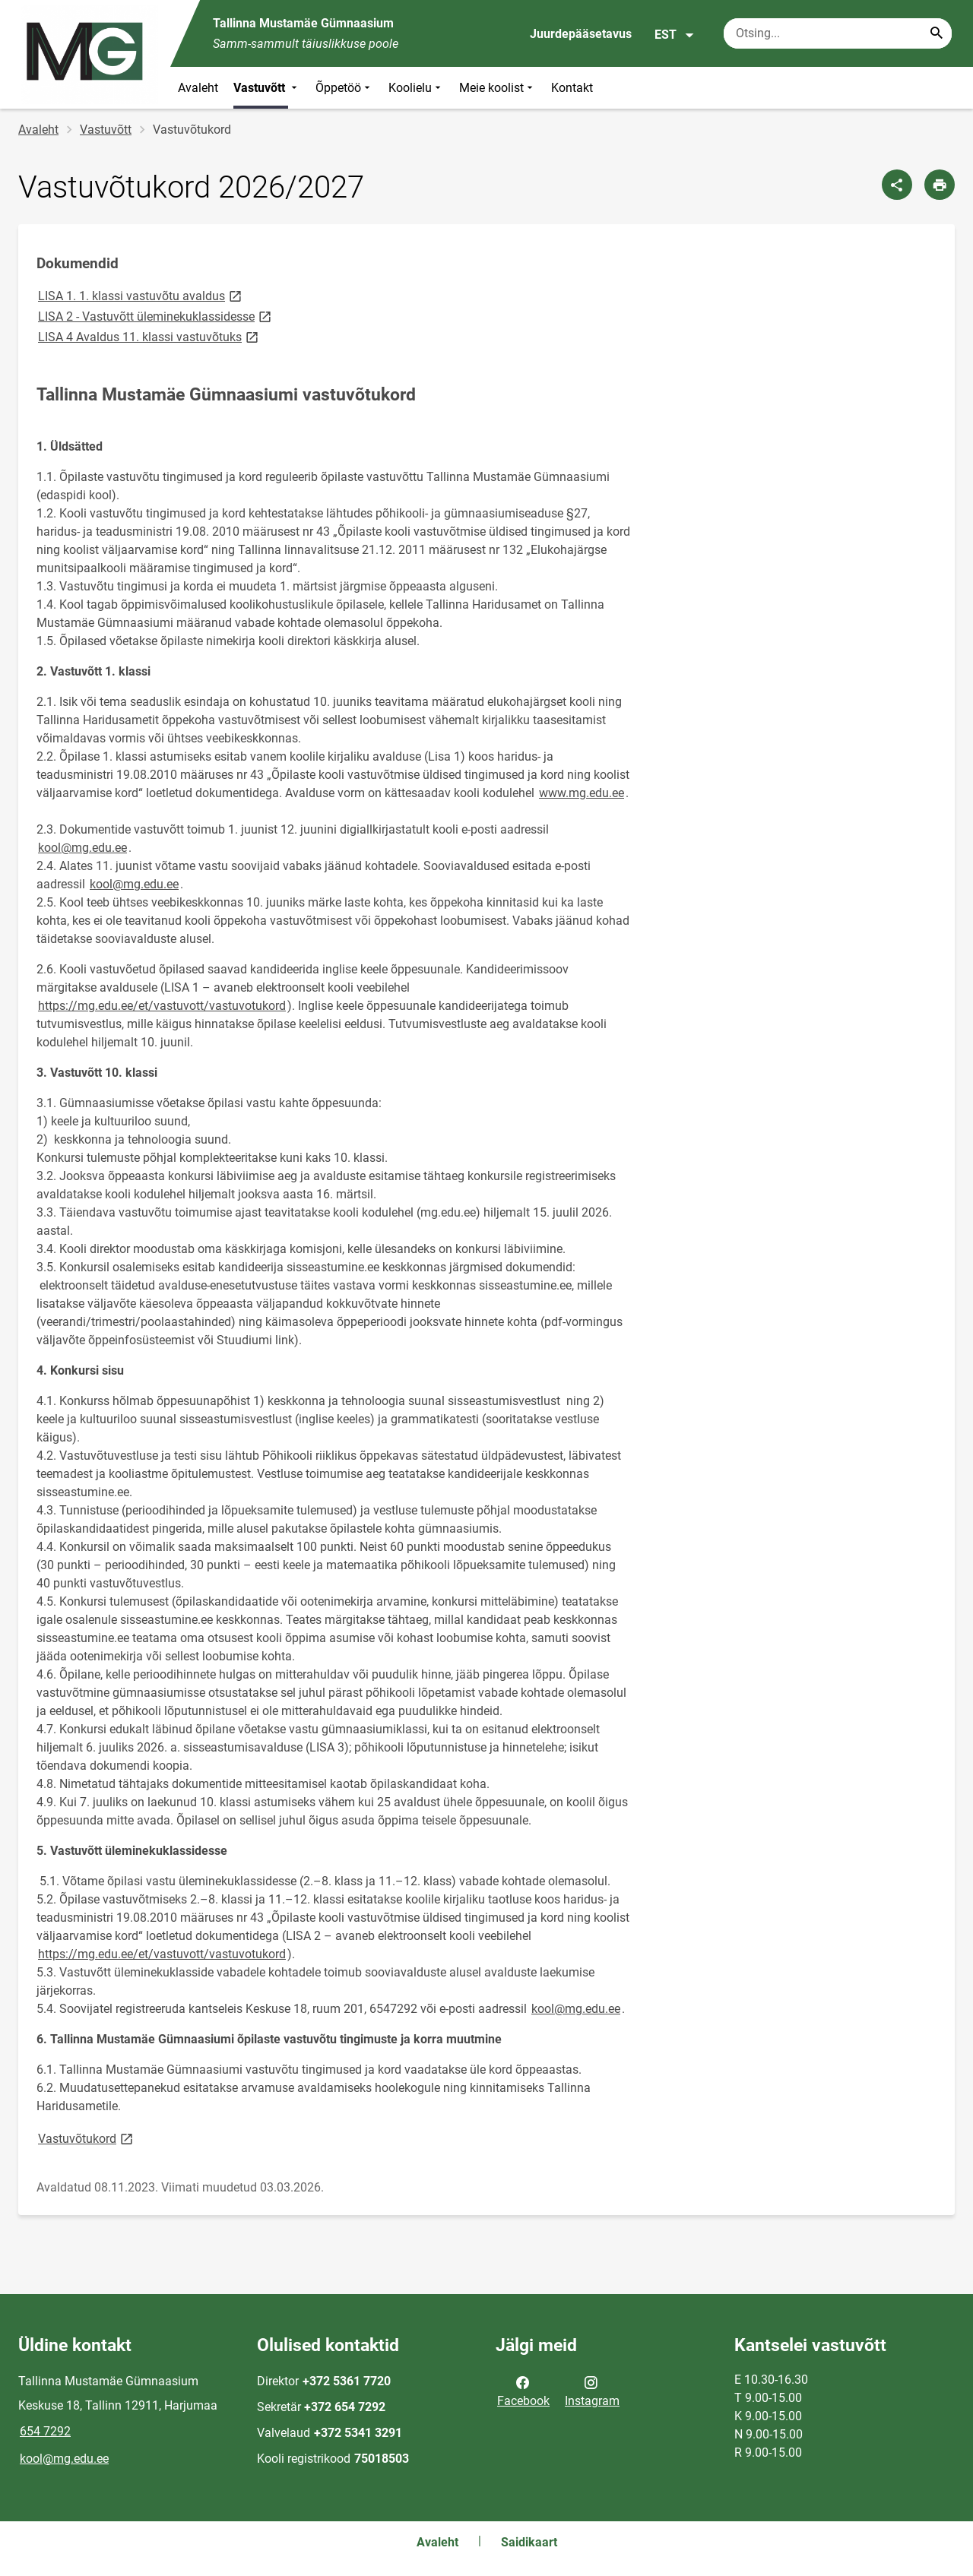 The width and height of the screenshot is (973, 2576). Describe the element at coordinates (838, 33) in the screenshot. I see `[Otsingukast Sisesta märksõnad, mida soovid otsida.]` at that location.